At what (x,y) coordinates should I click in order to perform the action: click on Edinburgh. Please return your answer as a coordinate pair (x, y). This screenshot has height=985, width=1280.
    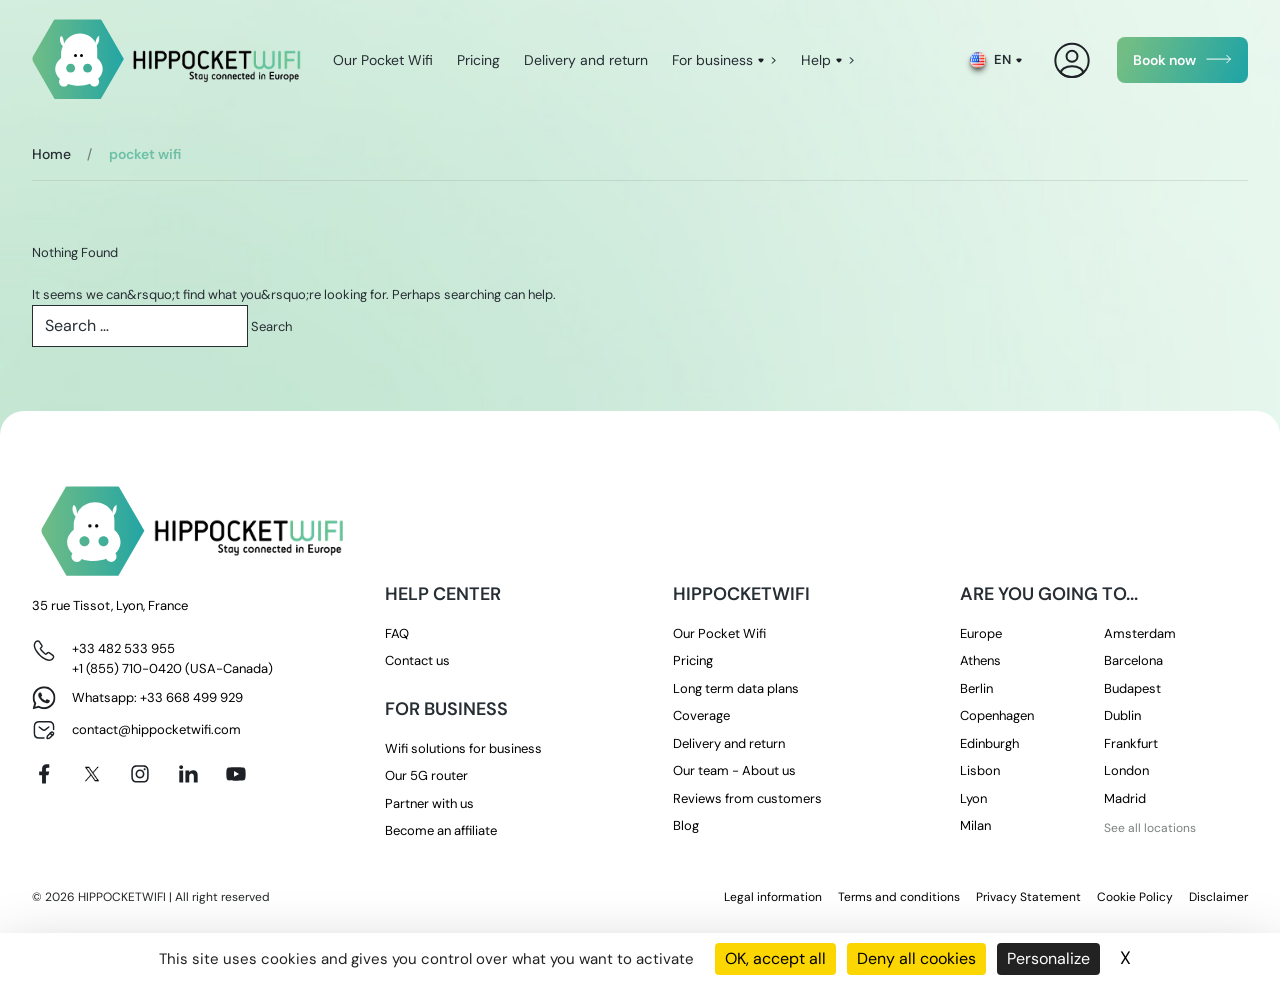
    Looking at the image, I should click on (989, 743).